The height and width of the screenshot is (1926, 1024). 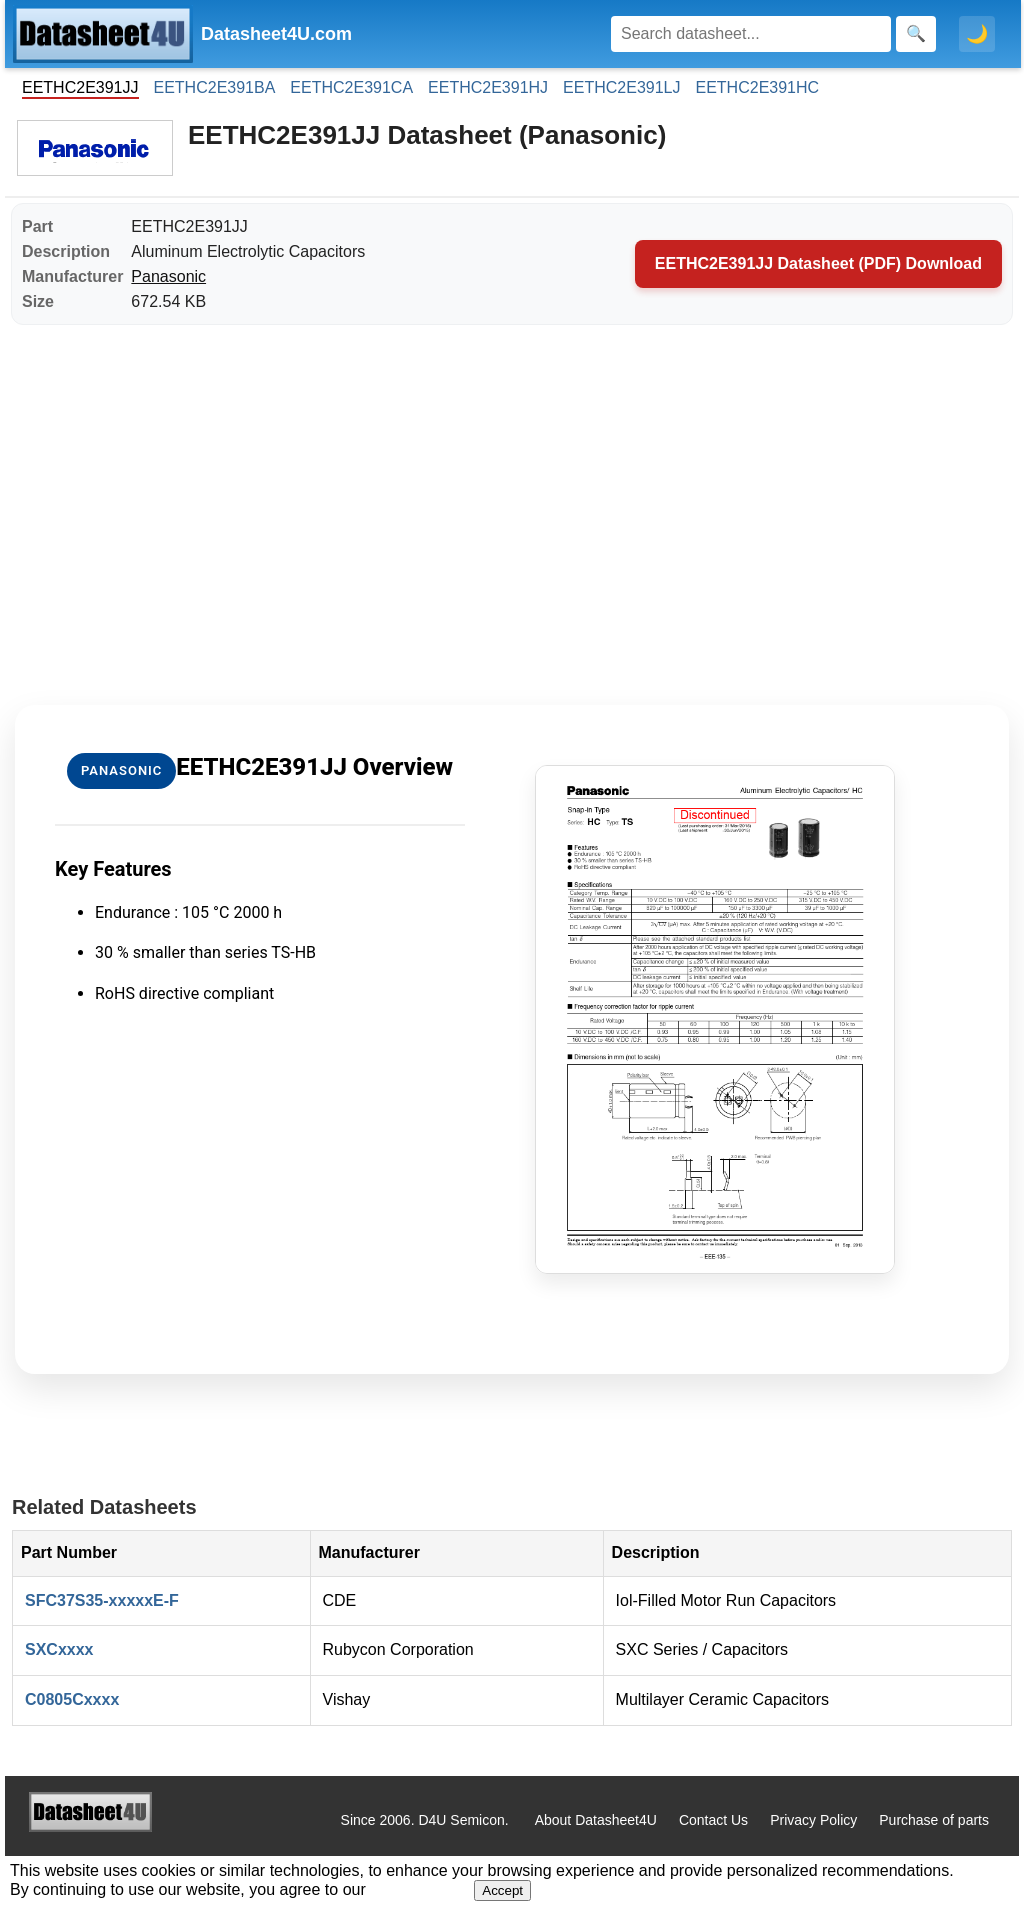 What do you see at coordinates (621, 87) in the screenshot?
I see `EETHC2E391LJ` at bounding box center [621, 87].